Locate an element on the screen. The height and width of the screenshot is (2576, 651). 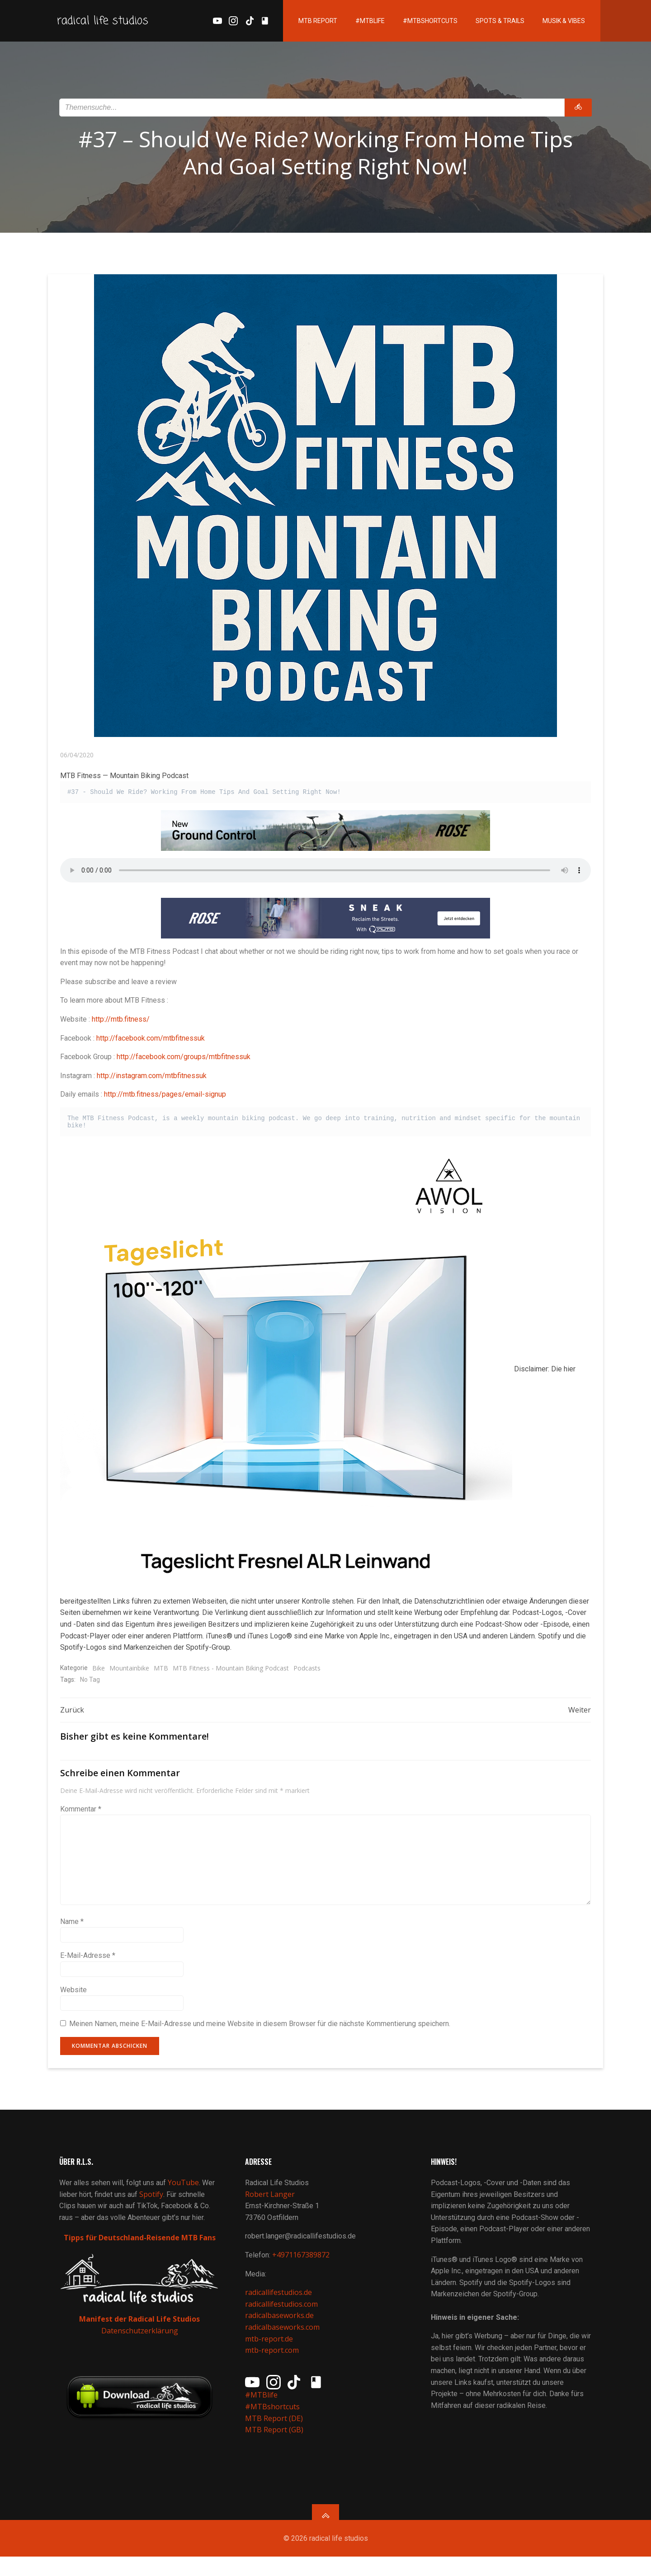
MTB Report (GB) is located at coordinates (276, 2443).